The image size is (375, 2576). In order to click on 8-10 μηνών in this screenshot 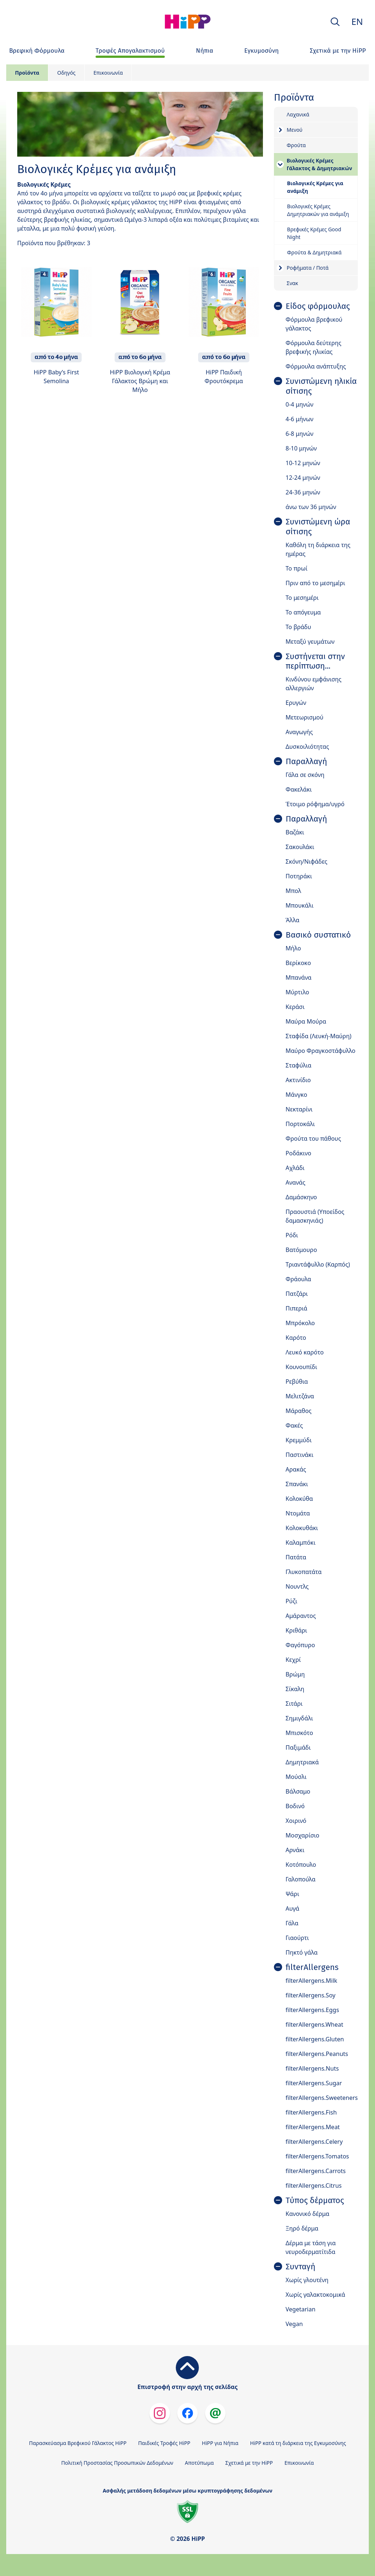, I will do `click(301, 448)`.